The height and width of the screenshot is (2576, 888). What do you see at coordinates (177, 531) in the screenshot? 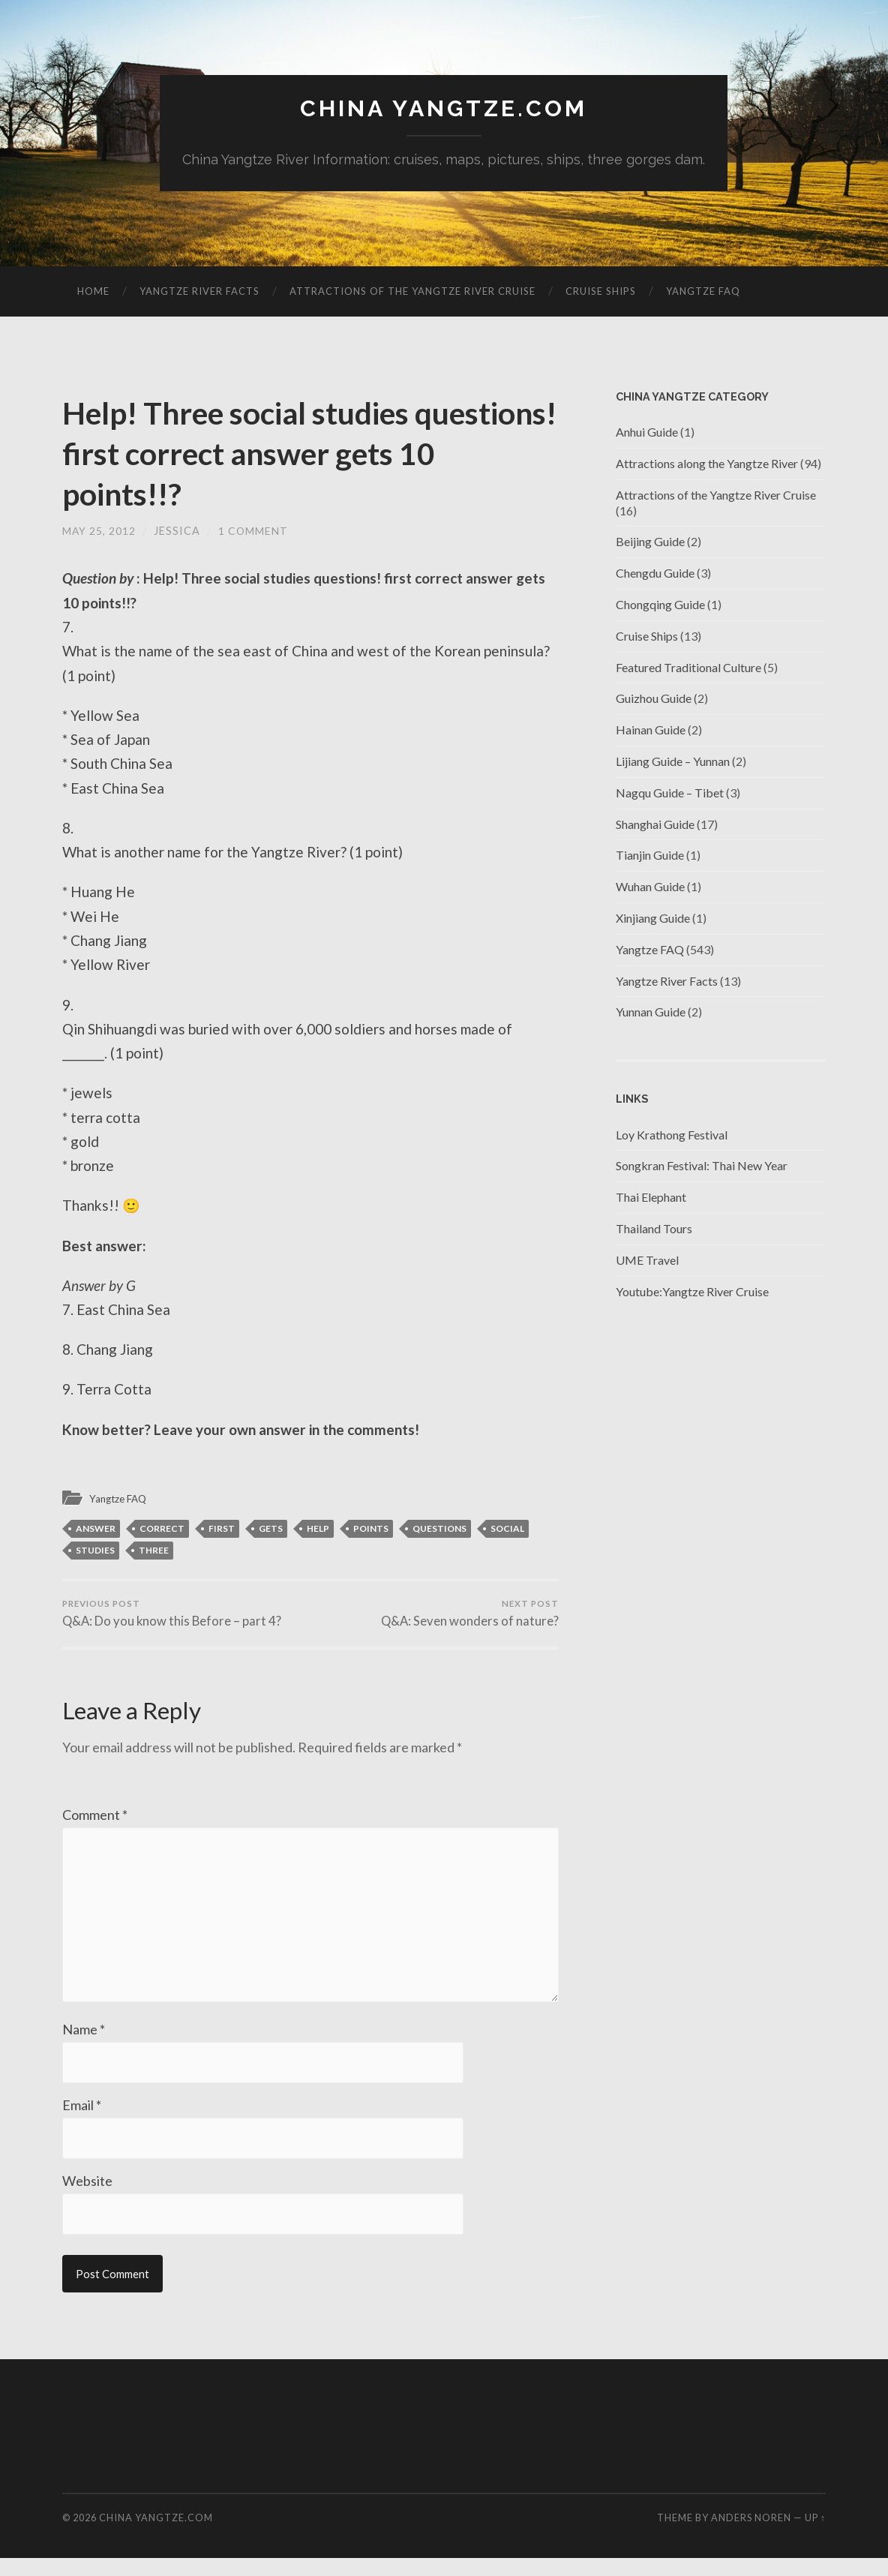
I see `jessica` at bounding box center [177, 531].